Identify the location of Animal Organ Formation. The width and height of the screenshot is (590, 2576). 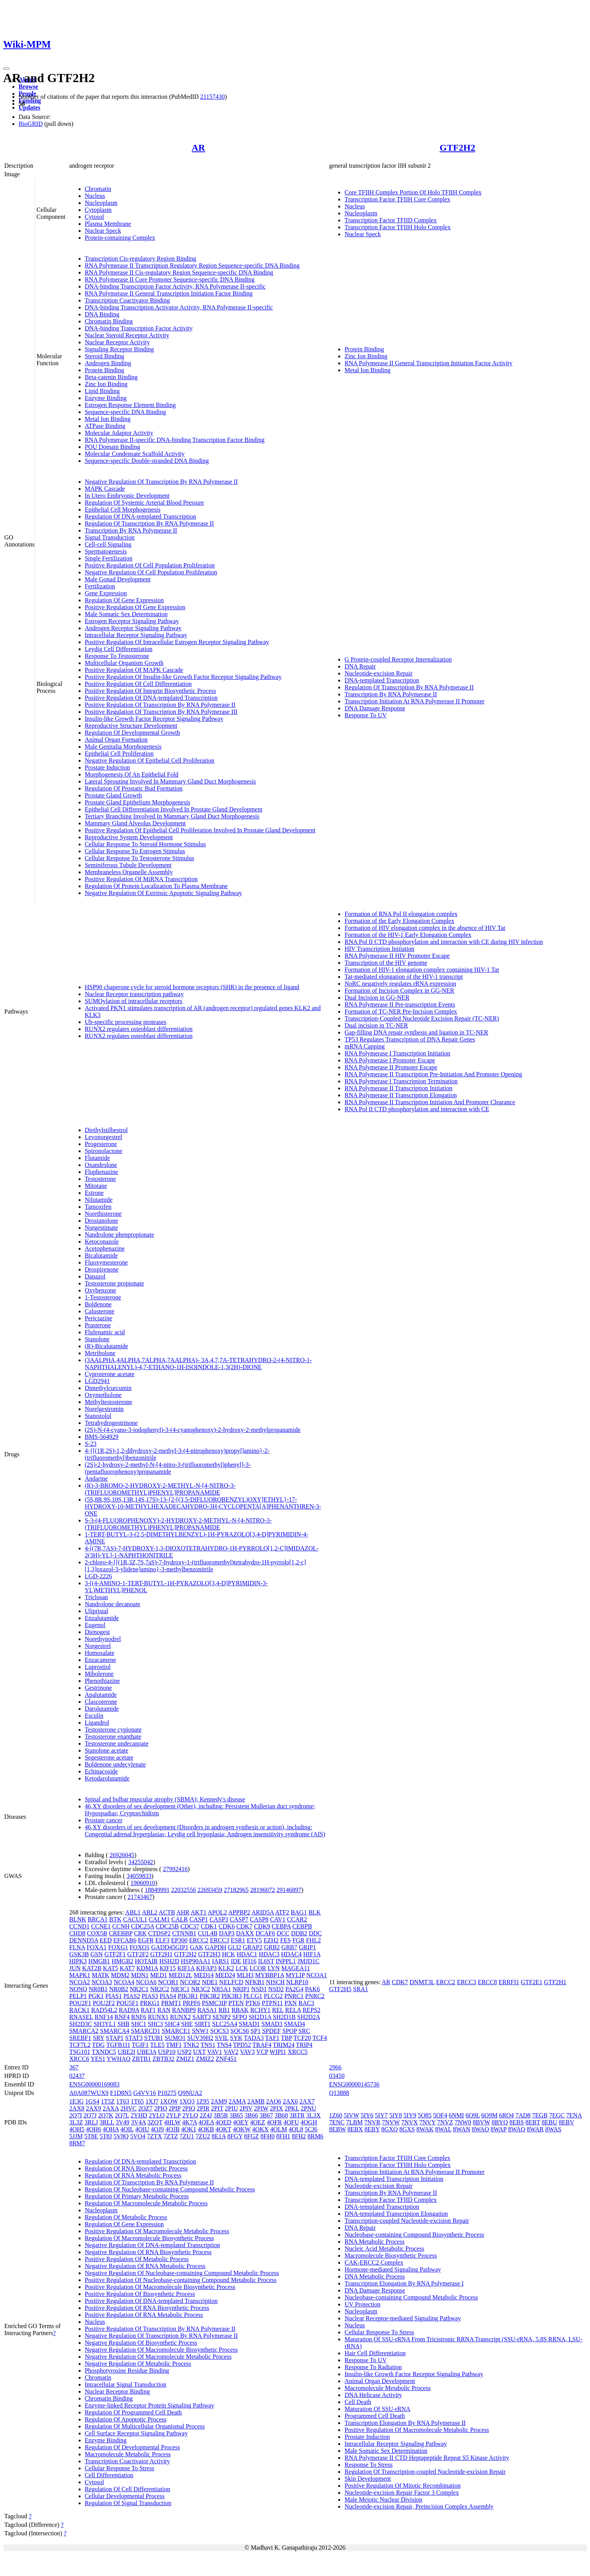
(116, 739).